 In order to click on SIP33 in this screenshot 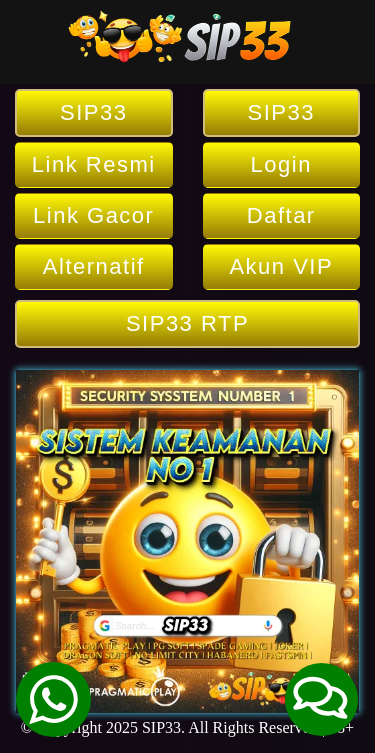, I will do `click(93, 112)`.